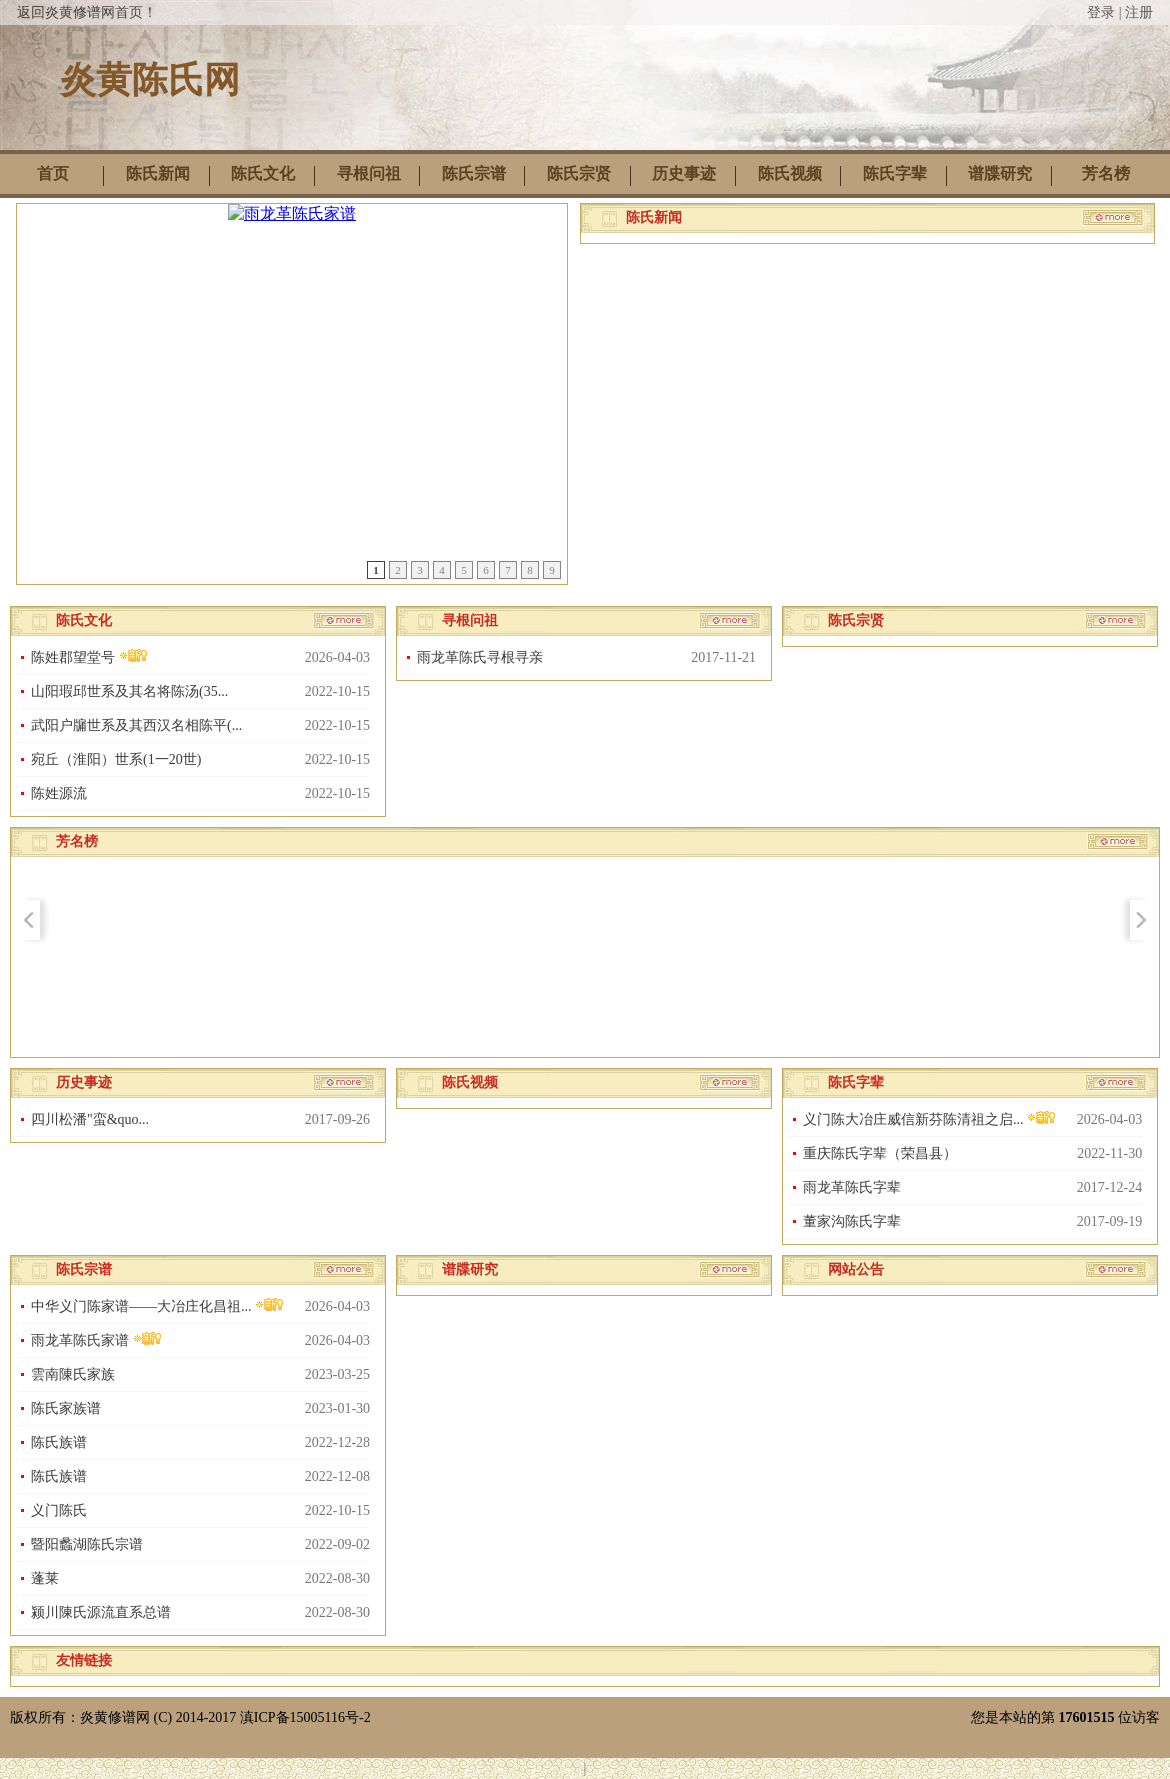 This screenshot has height=1779, width=1170. What do you see at coordinates (116, 759) in the screenshot?
I see `宛丘（淮阳）世系(1一20世)` at bounding box center [116, 759].